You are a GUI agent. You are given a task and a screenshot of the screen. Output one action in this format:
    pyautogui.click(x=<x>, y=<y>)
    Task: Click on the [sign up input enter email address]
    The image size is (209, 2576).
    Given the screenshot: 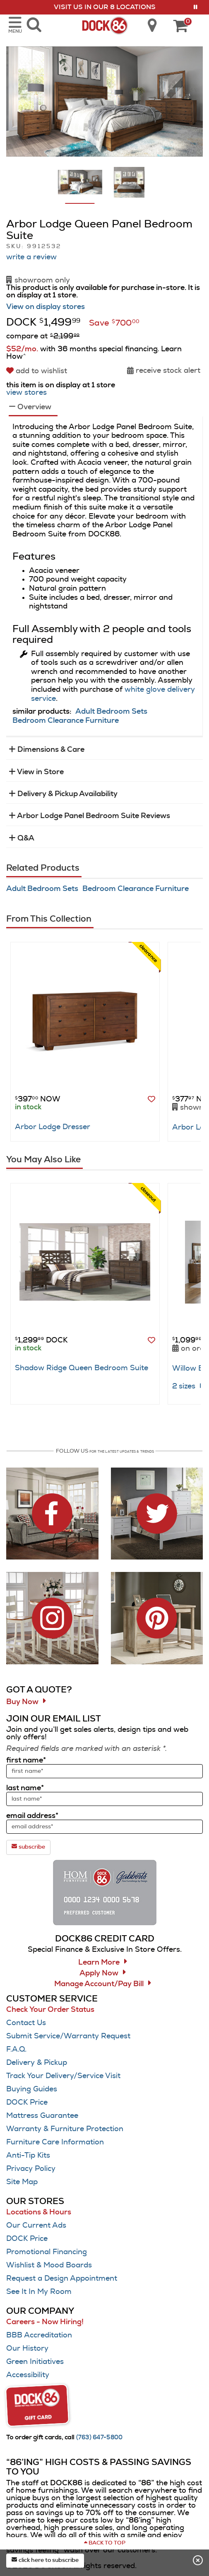 What is the action you would take?
    pyautogui.click(x=104, y=1827)
    